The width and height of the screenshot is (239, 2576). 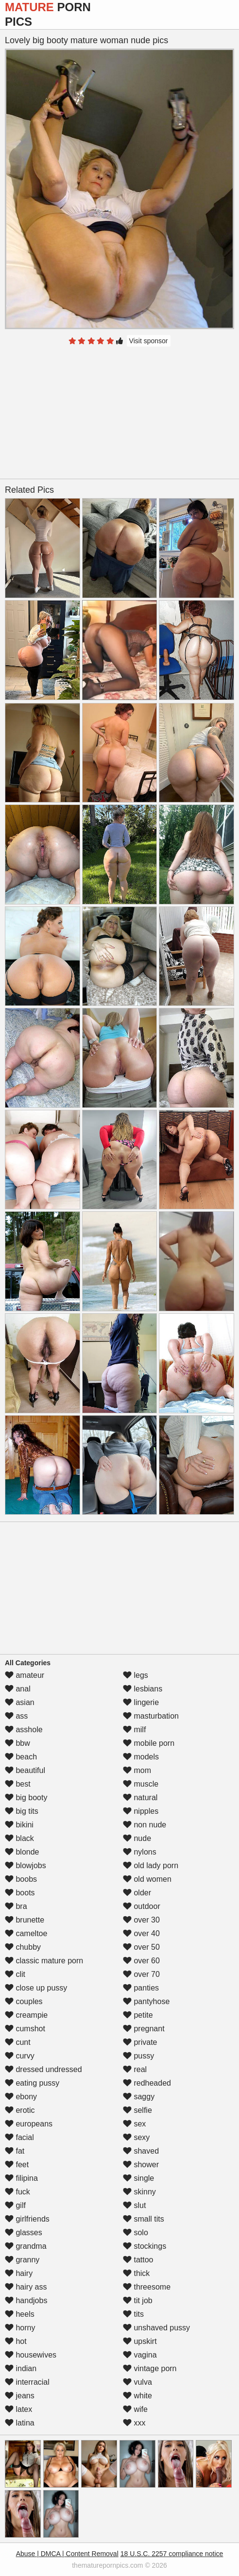 I want to click on jeans, so click(x=19, y=2396).